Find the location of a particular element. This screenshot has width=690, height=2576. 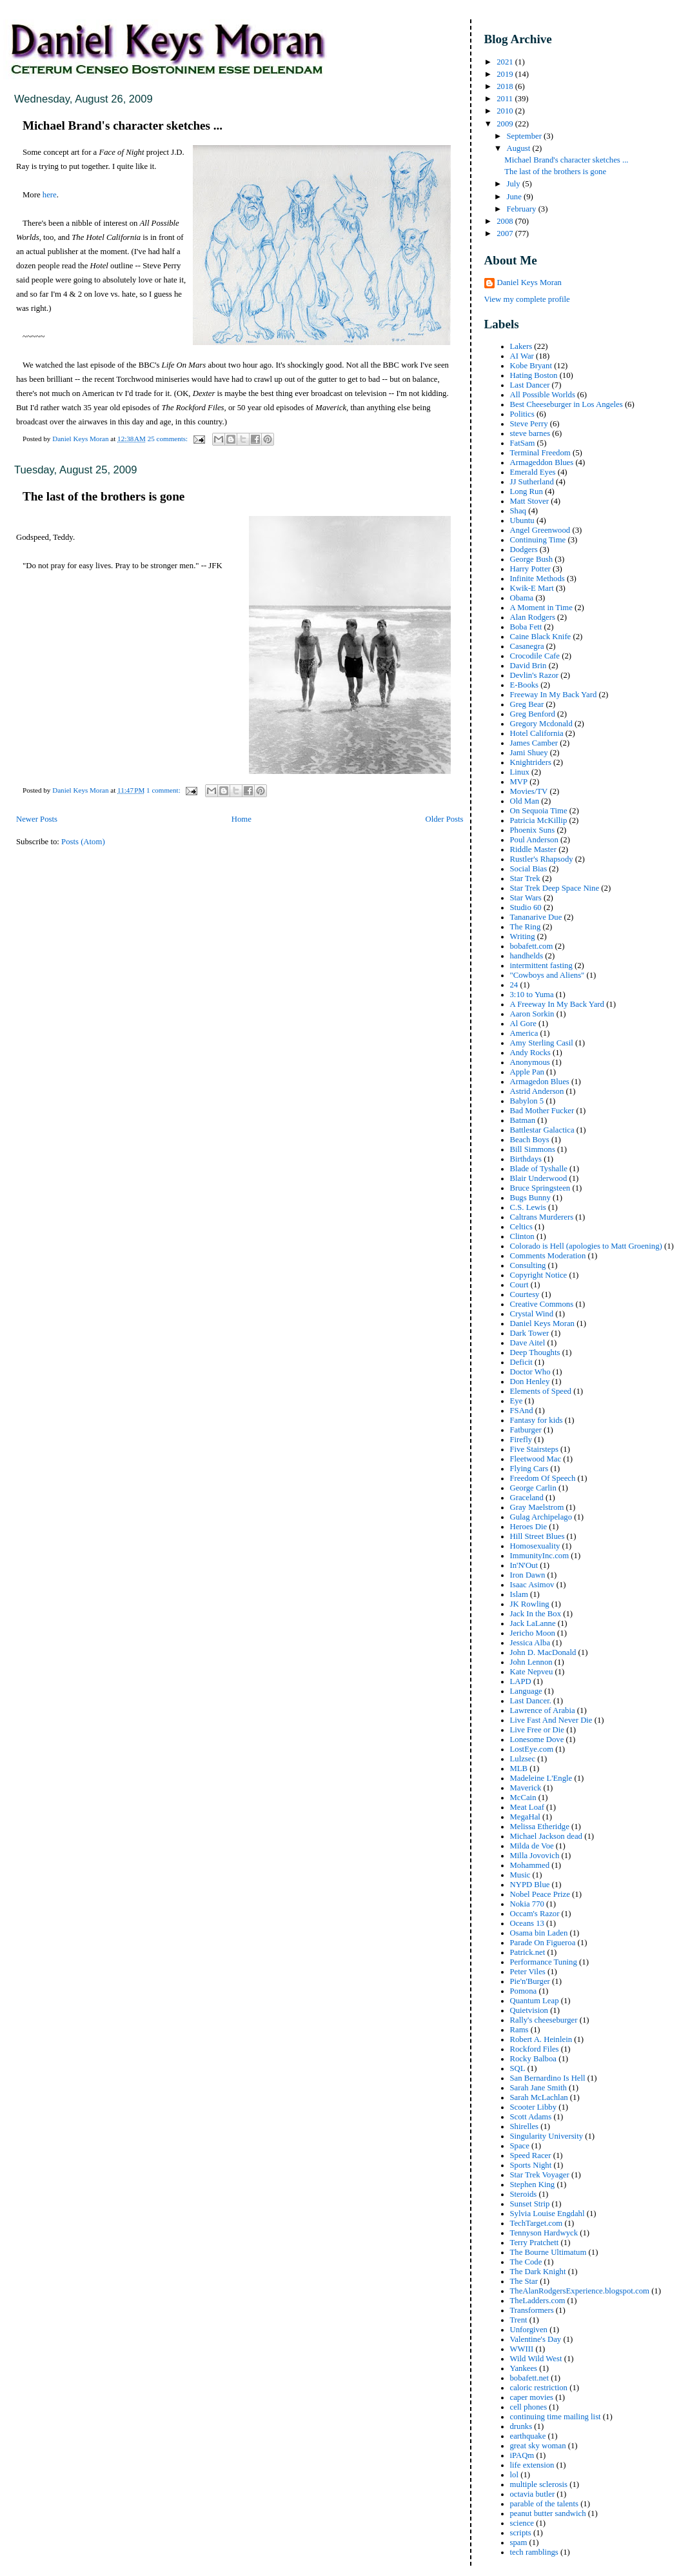

MLB is located at coordinates (519, 1768).